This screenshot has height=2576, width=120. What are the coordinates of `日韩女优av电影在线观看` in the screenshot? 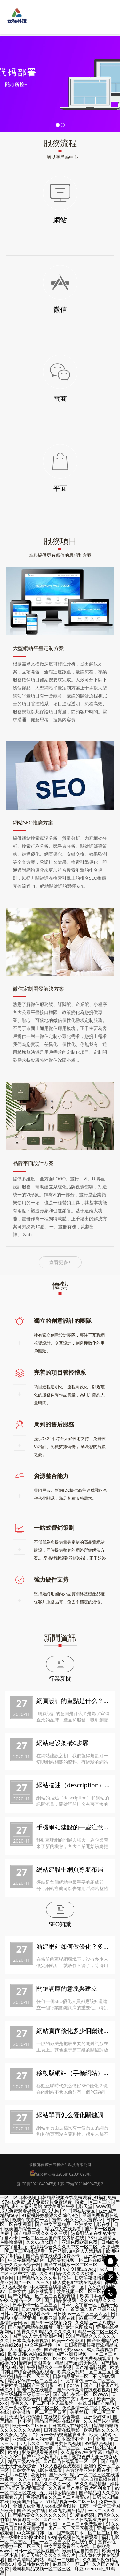 It's located at (37, 2470).